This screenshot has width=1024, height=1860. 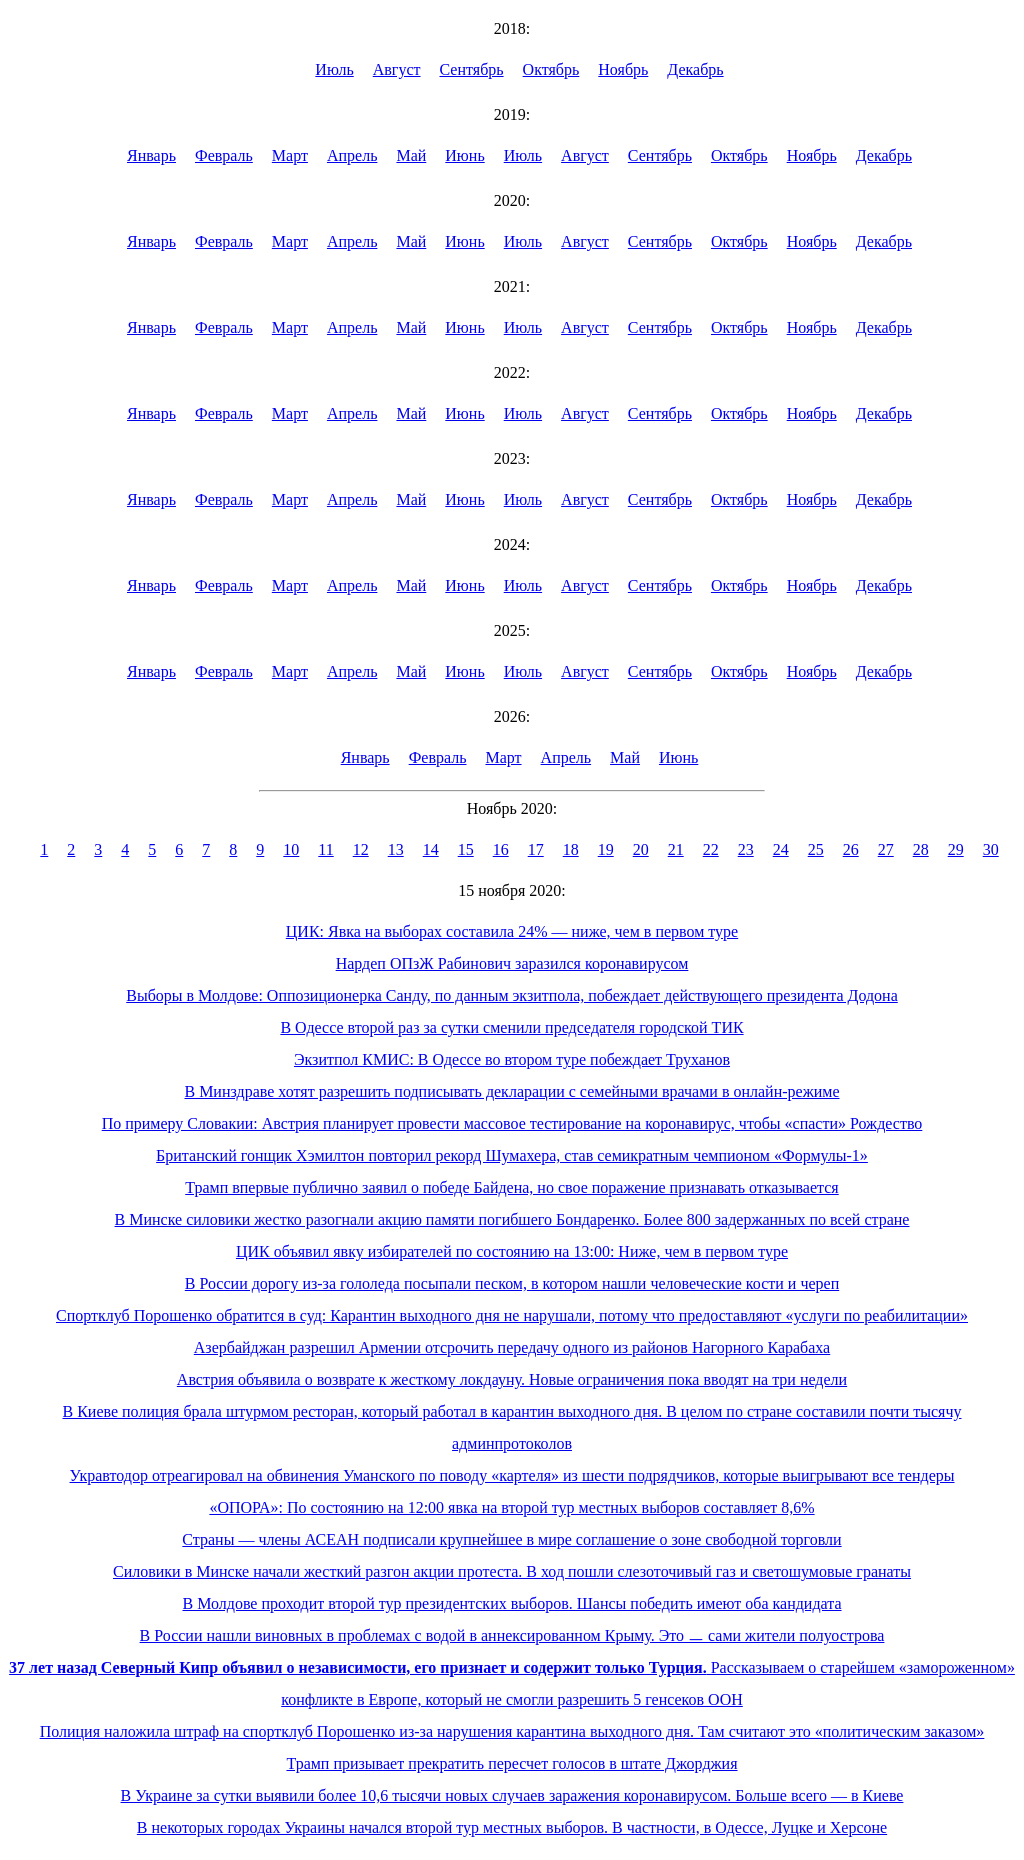 I want to click on 20, so click(x=641, y=849).